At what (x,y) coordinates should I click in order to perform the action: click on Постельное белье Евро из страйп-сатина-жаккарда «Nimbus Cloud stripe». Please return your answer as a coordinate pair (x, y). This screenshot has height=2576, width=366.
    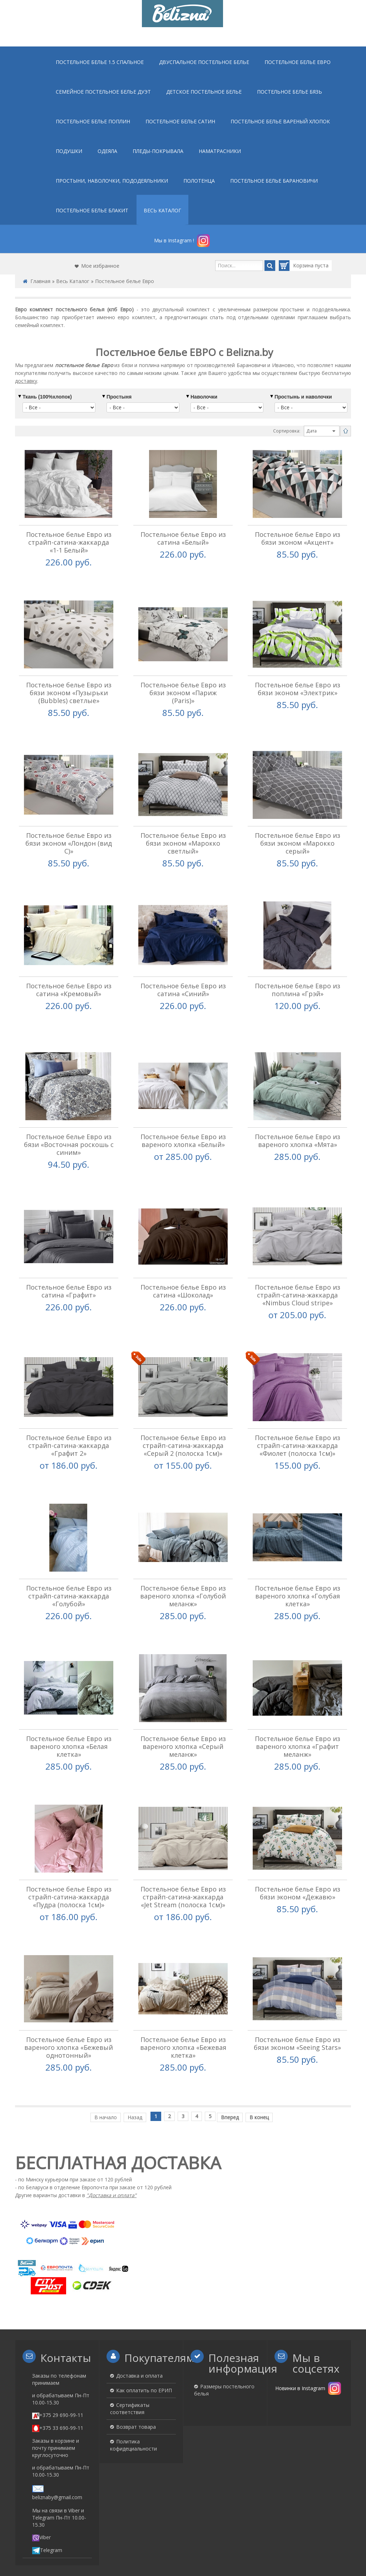
    Looking at the image, I should click on (297, 1275).